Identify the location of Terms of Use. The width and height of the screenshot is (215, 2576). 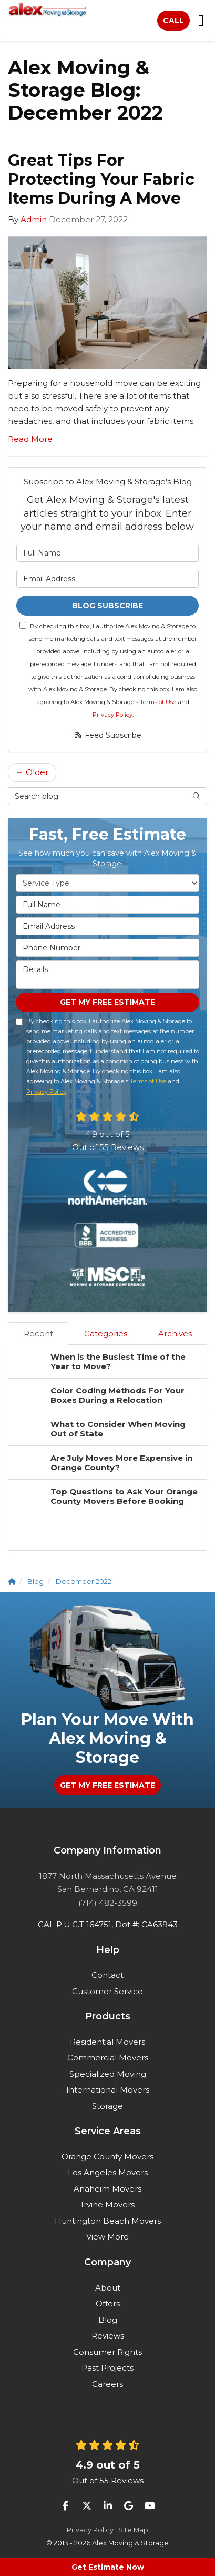
(158, 702).